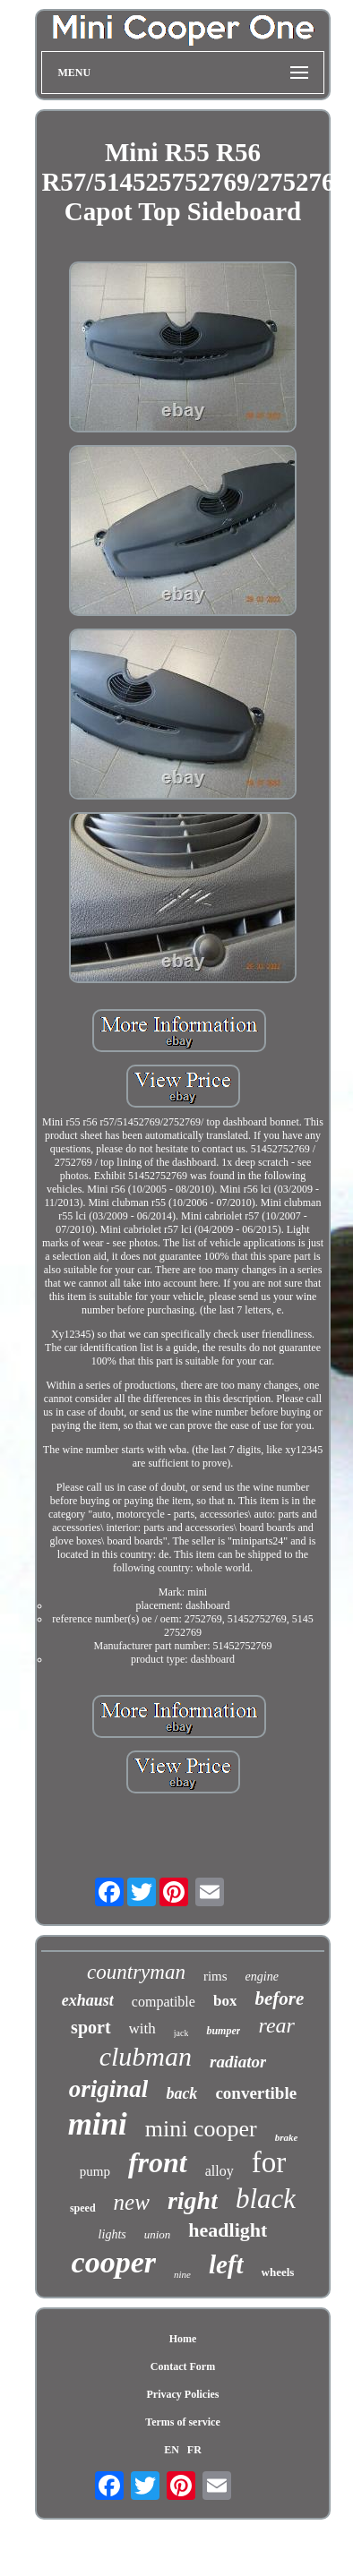 The height and width of the screenshot is (2576, 353). I want to click on mini cooper, so click(201, 2129).